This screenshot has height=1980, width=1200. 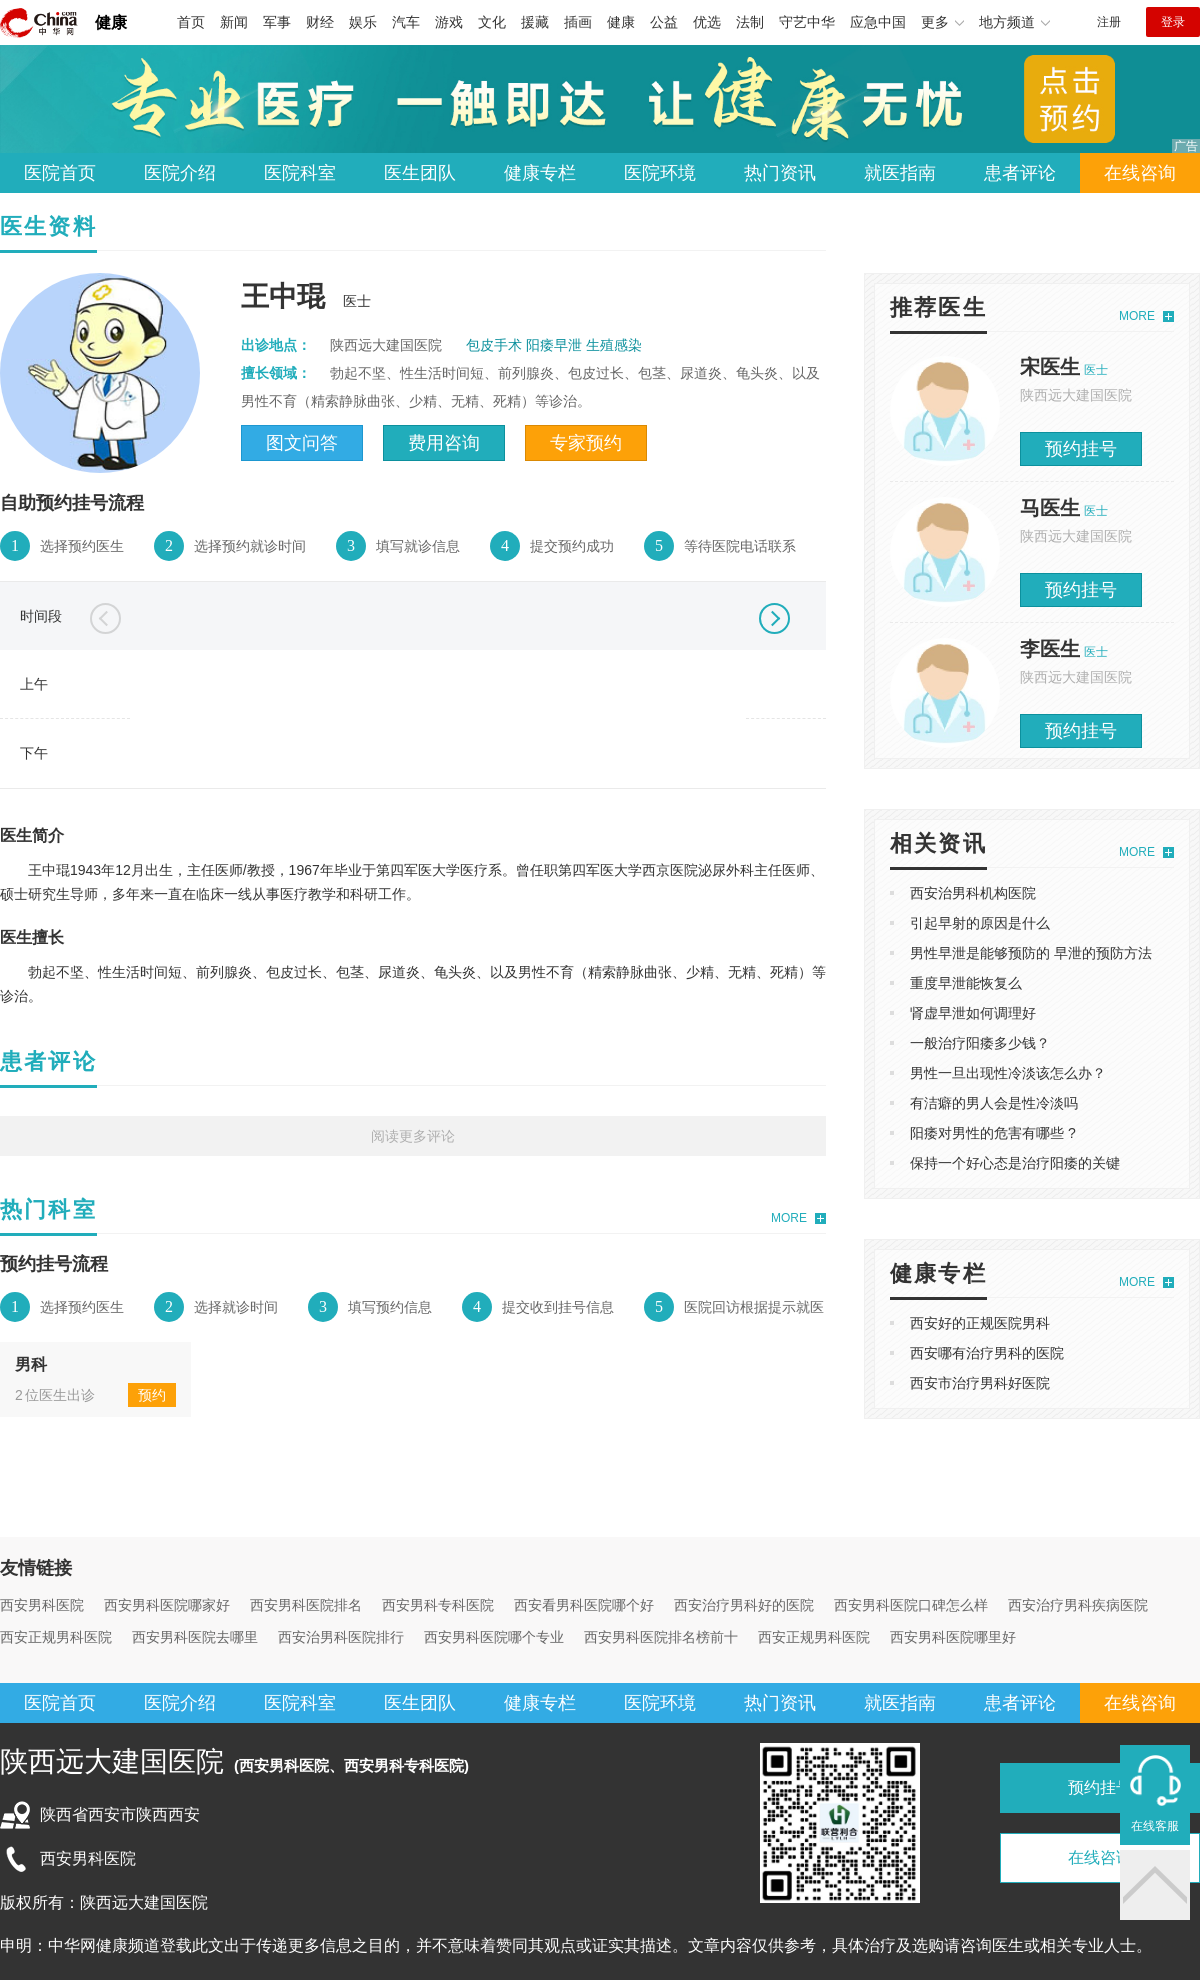 I want to click on 西安男科医院哪家好, so click(x=167, y=1605).